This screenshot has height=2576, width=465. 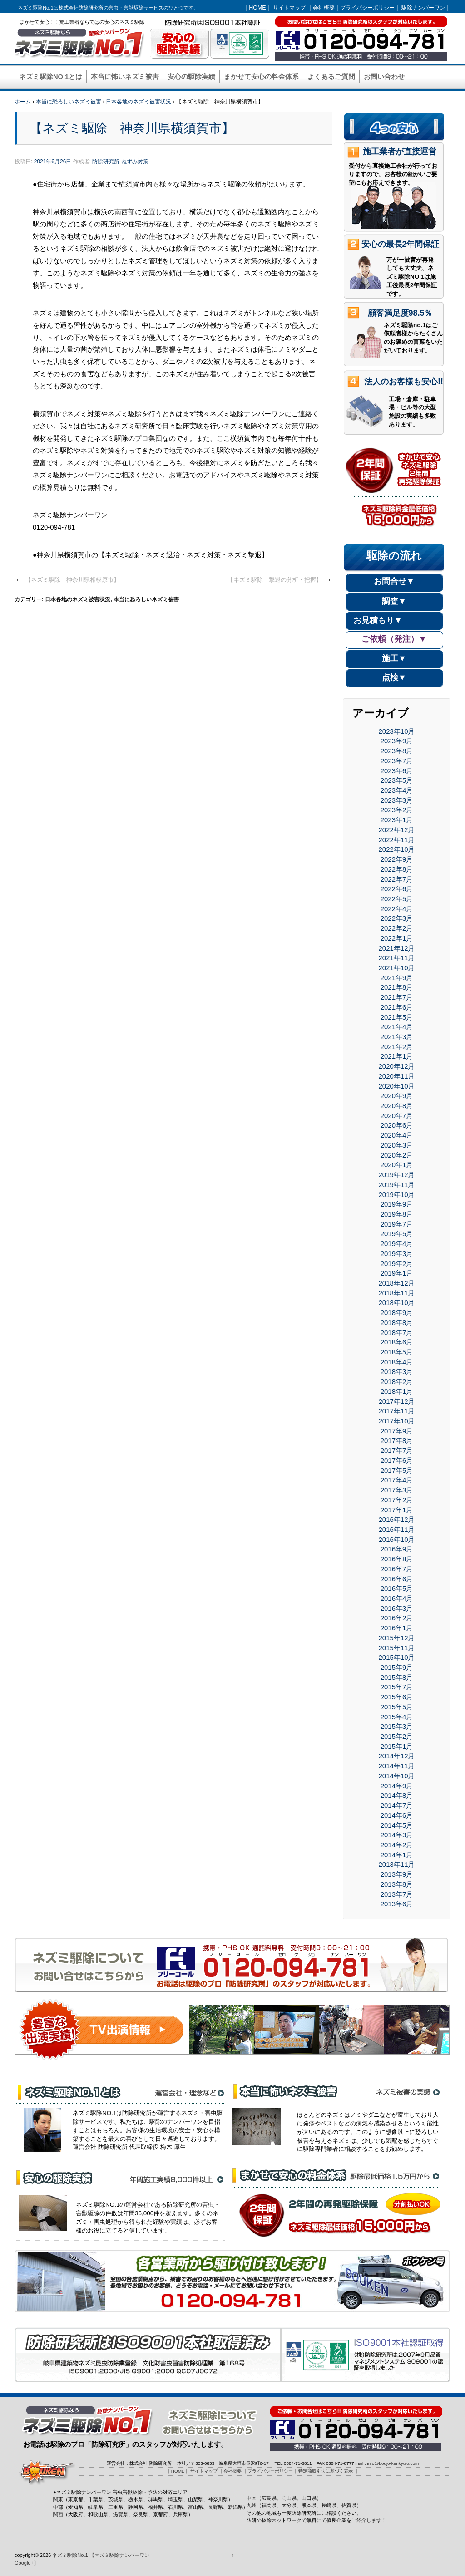 What do you see at coordinates (397, 1401) in the screenshot?
I see `2017年12月` at bounding box center [397, 1401].